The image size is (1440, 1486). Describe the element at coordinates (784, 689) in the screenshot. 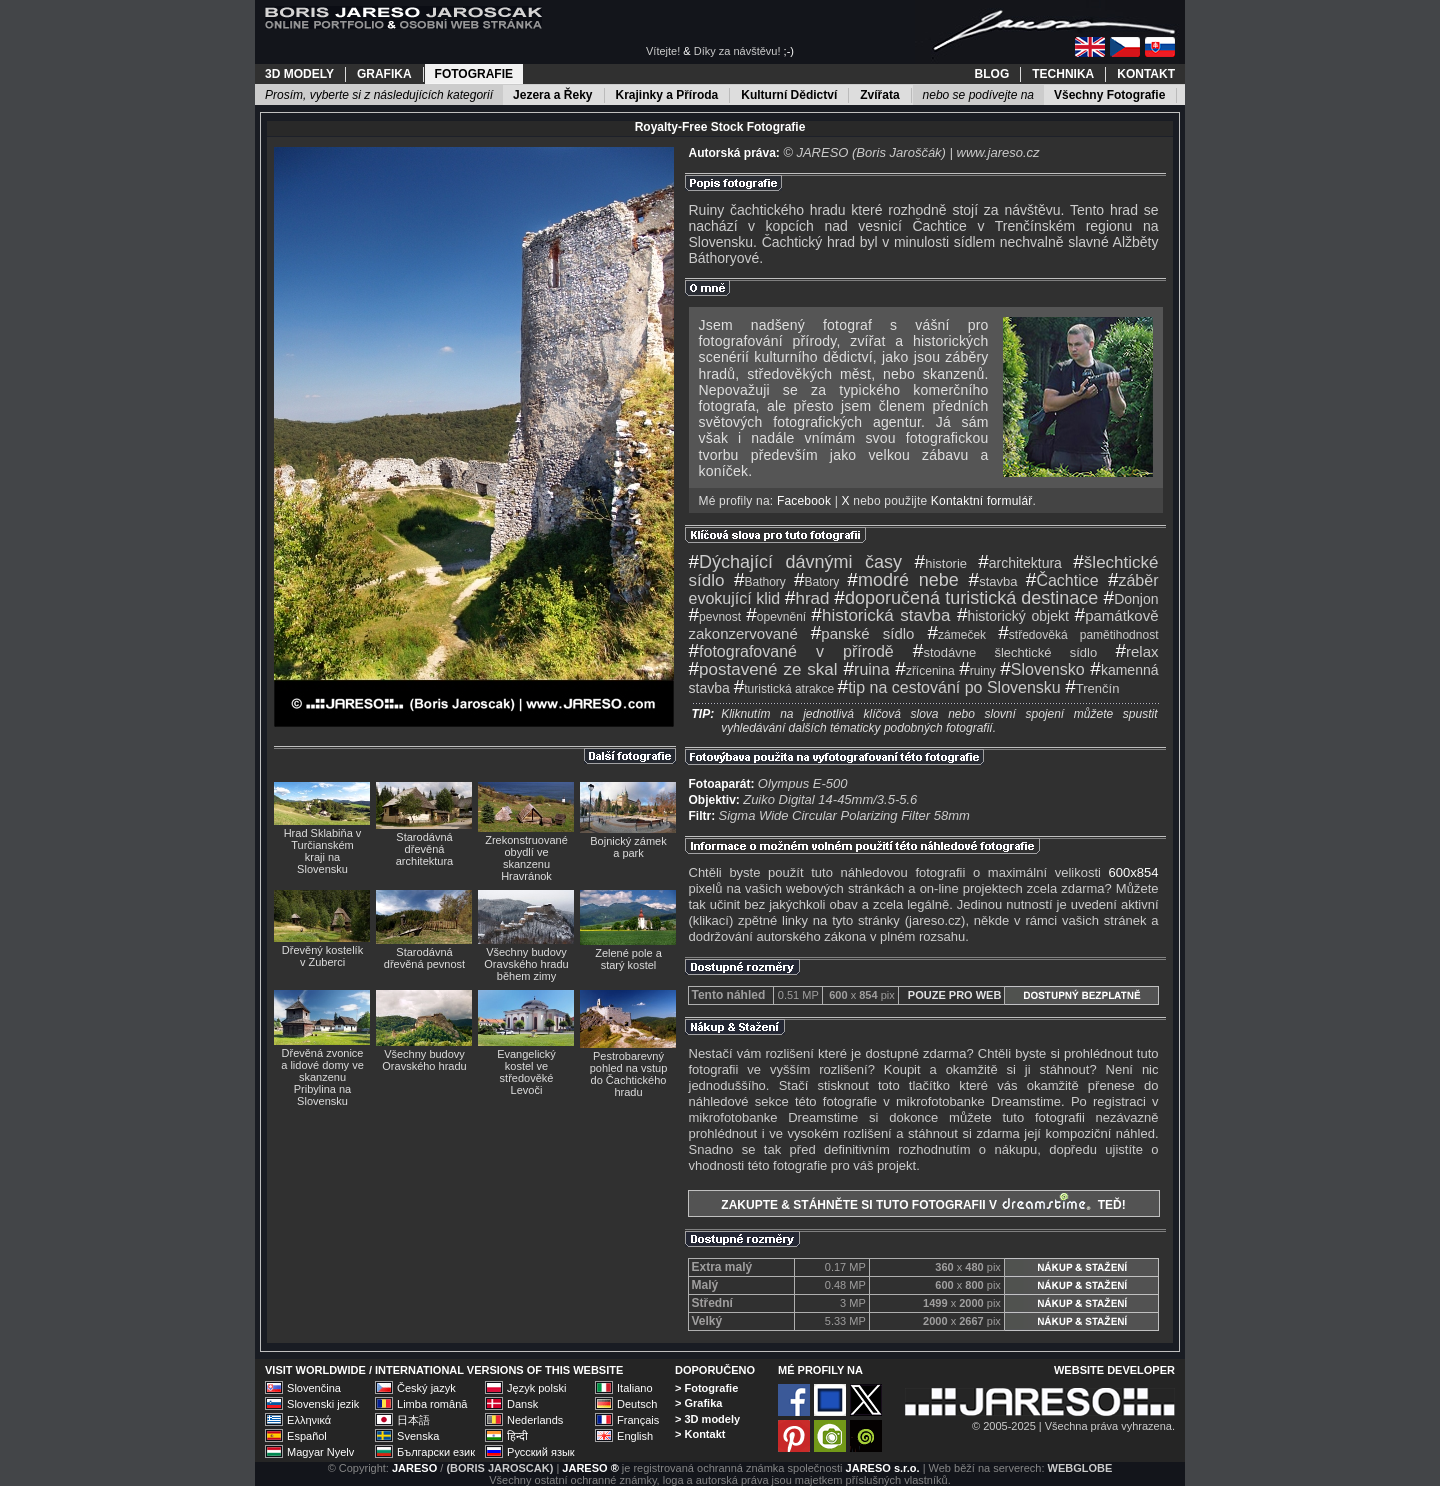

I see `turistická atrakce` at that location.